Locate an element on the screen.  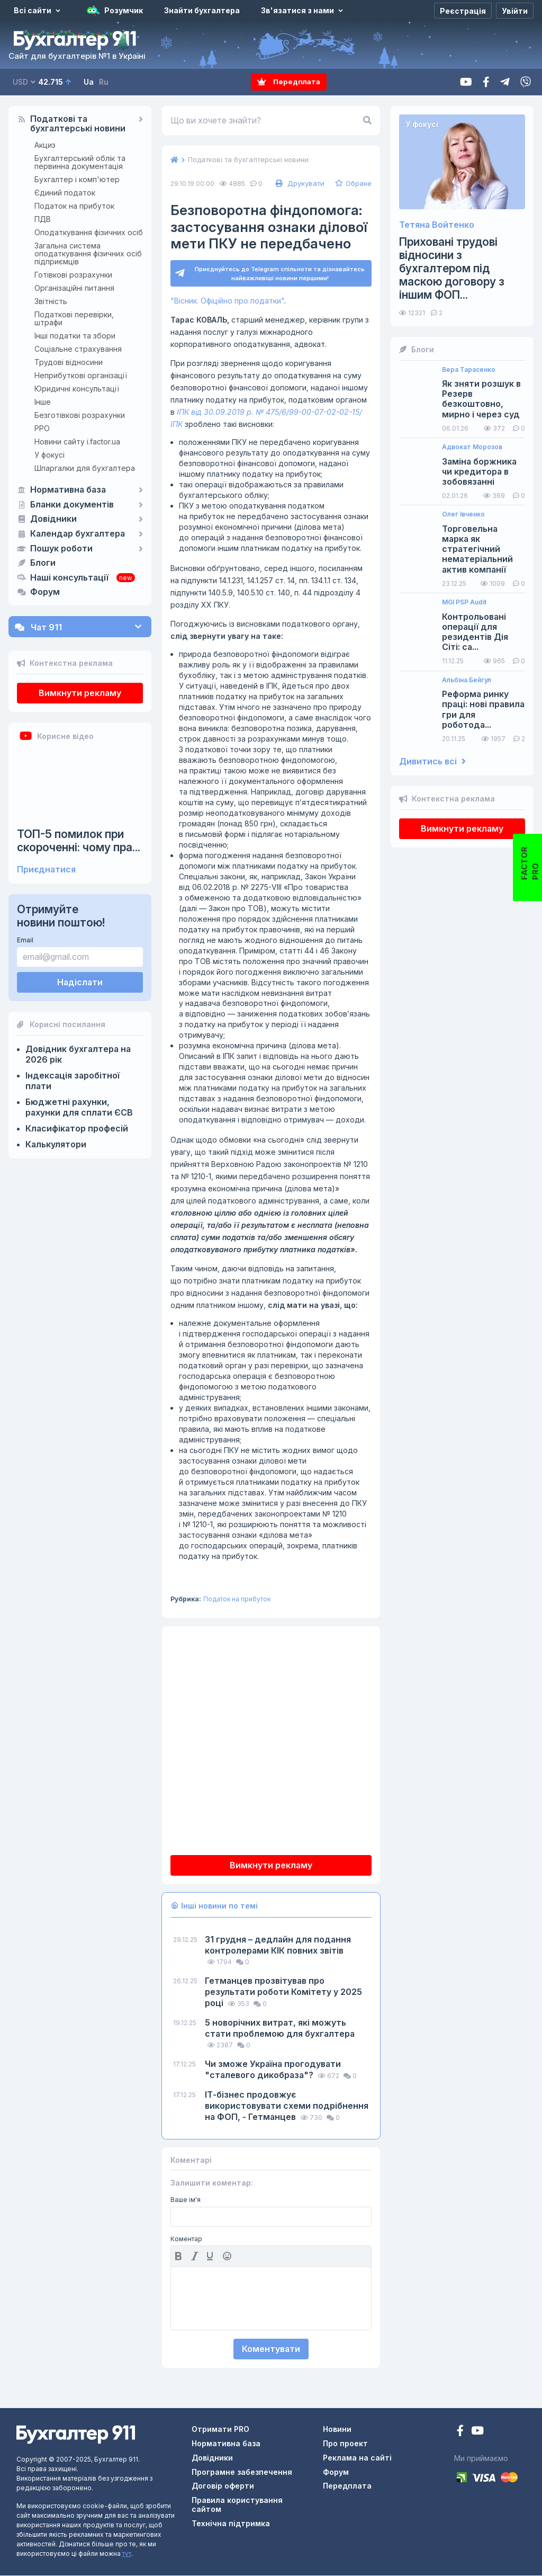
Індексація заробітної плати is located at coordinates (72, 1080).